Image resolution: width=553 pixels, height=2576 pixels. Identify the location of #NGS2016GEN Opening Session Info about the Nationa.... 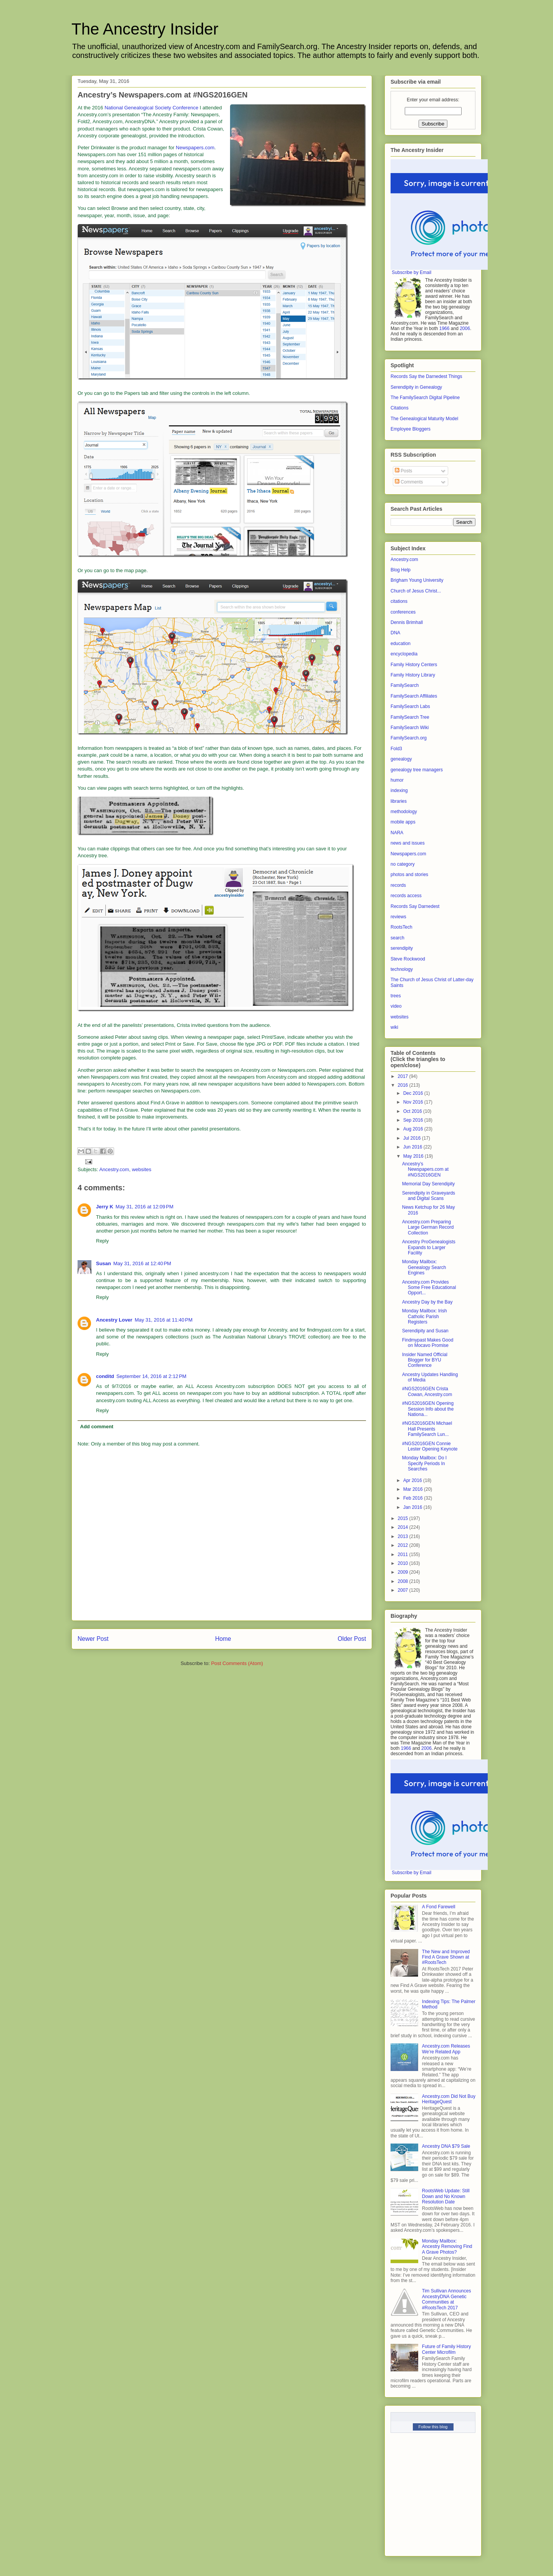
(428, 1409).